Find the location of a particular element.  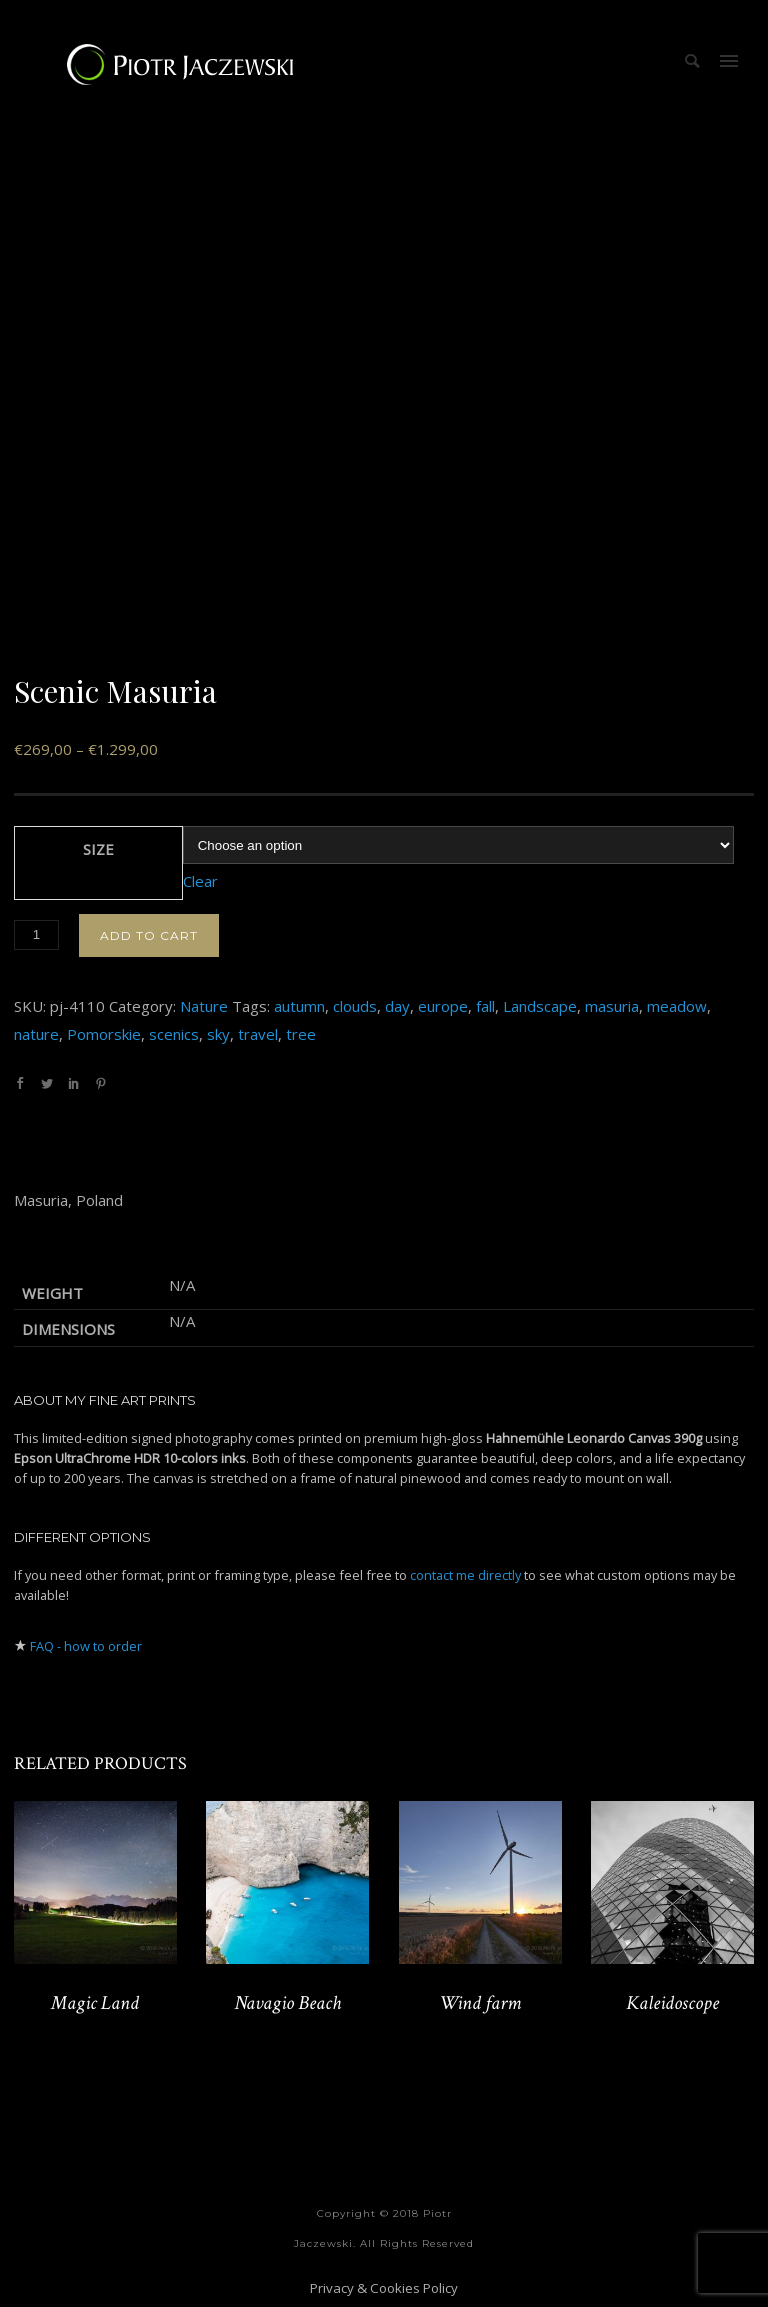

Pomorskie is located at coordinates (104, 1034).